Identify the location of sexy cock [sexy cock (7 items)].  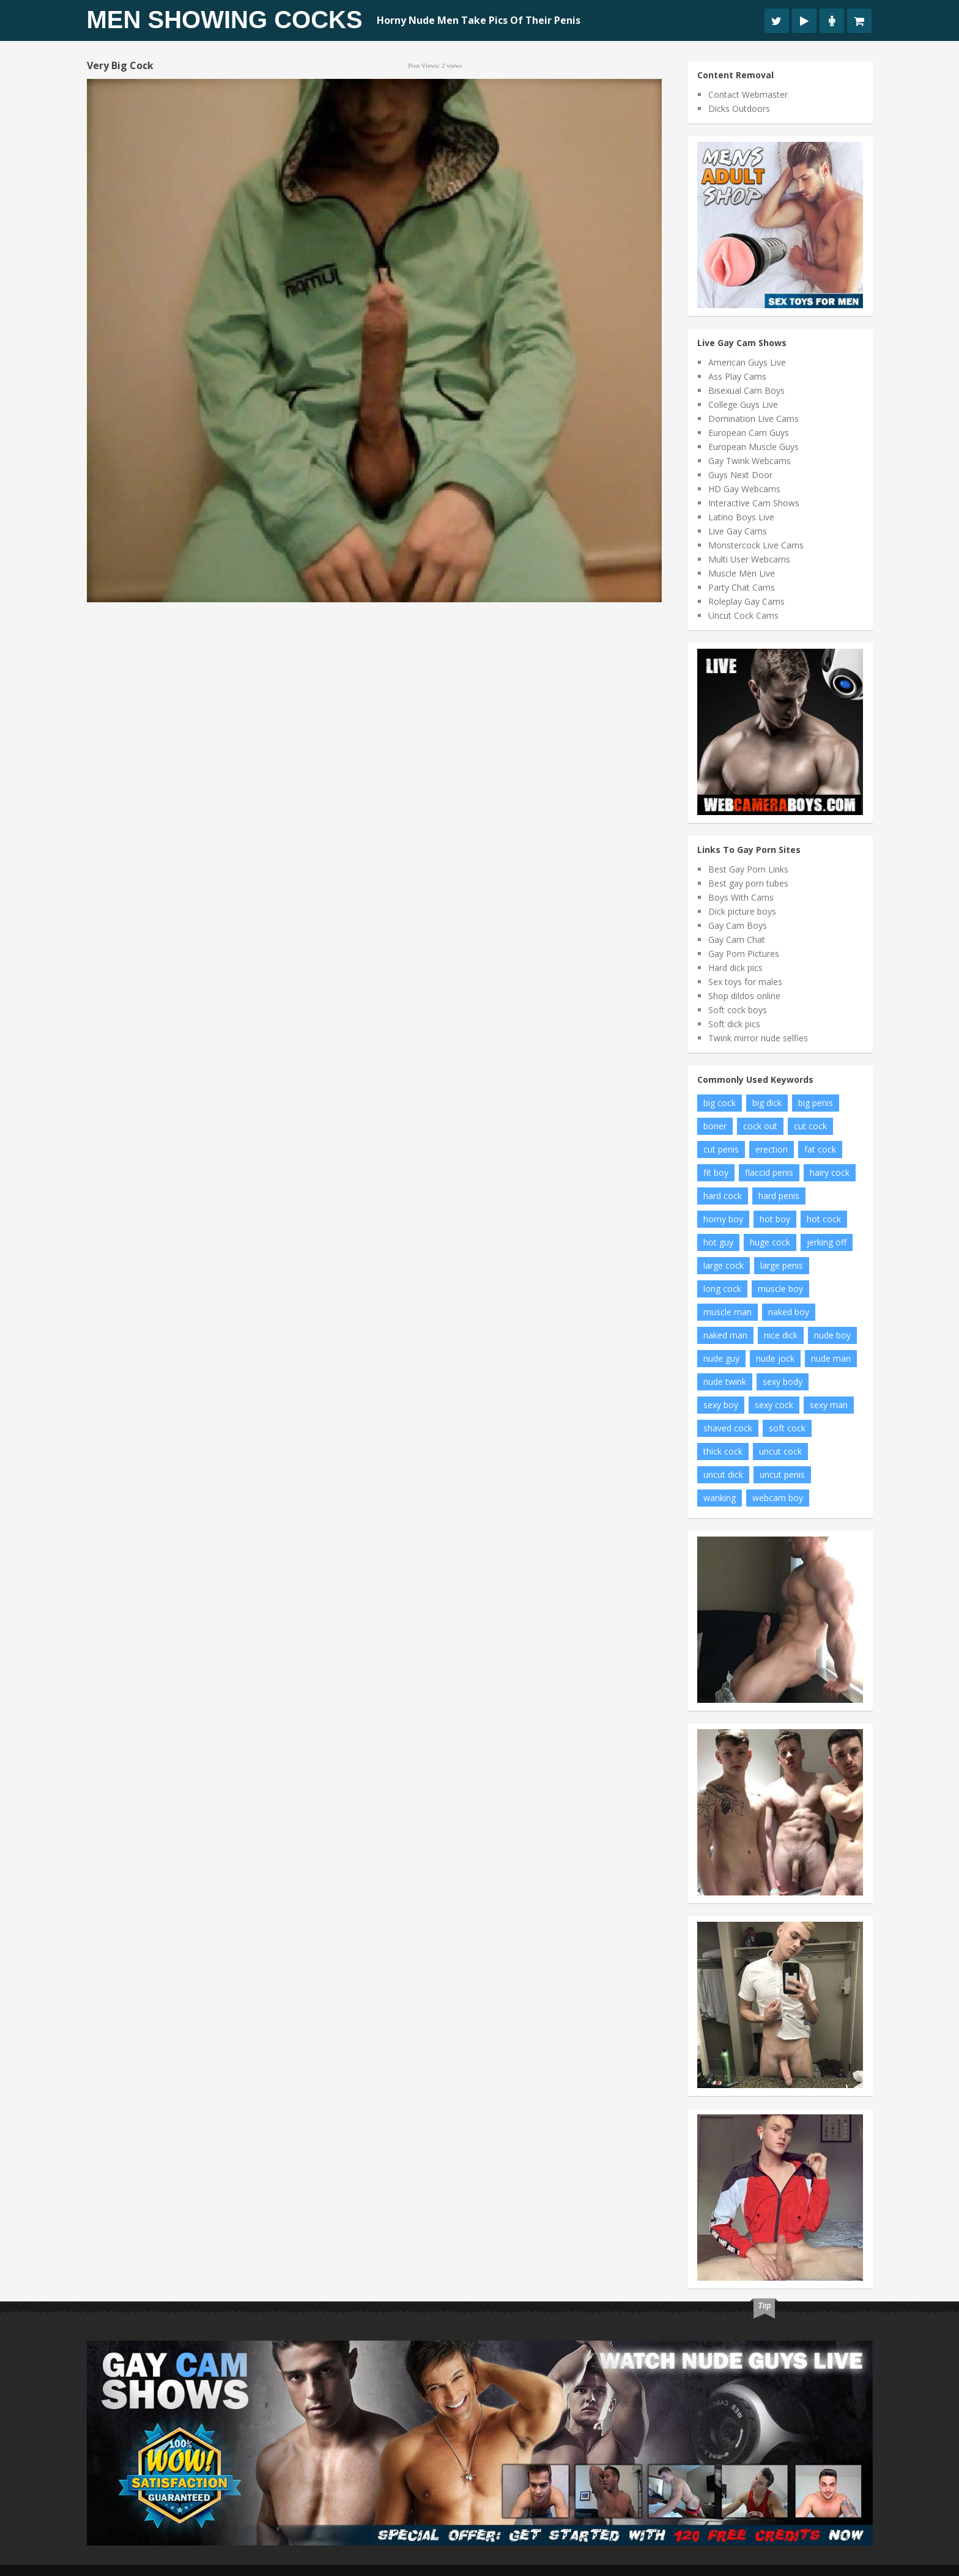
(774, 1405).